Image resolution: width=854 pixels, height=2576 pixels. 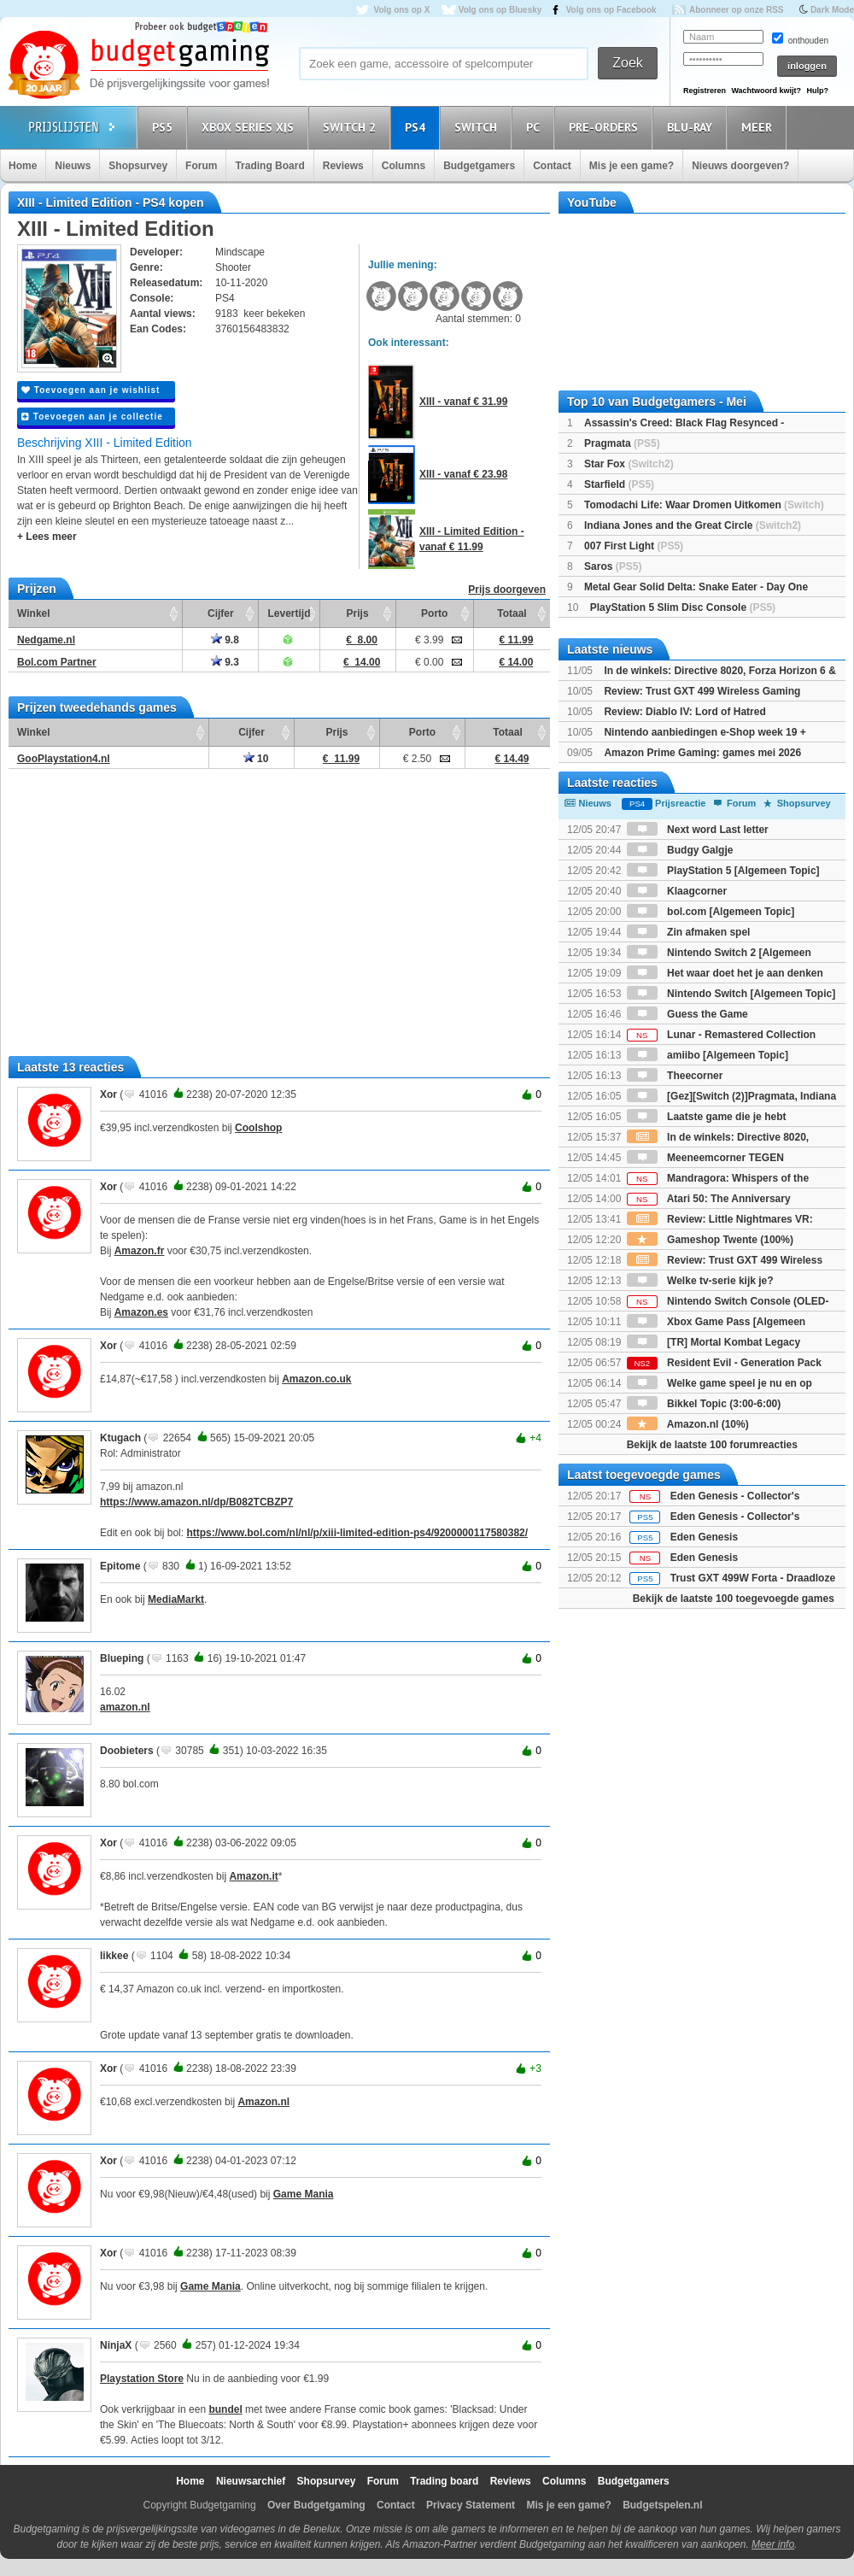 What do you see at coordinates (817, 90) in the screenshot?
I see `Hulp?` at bounding box center [817, 90].